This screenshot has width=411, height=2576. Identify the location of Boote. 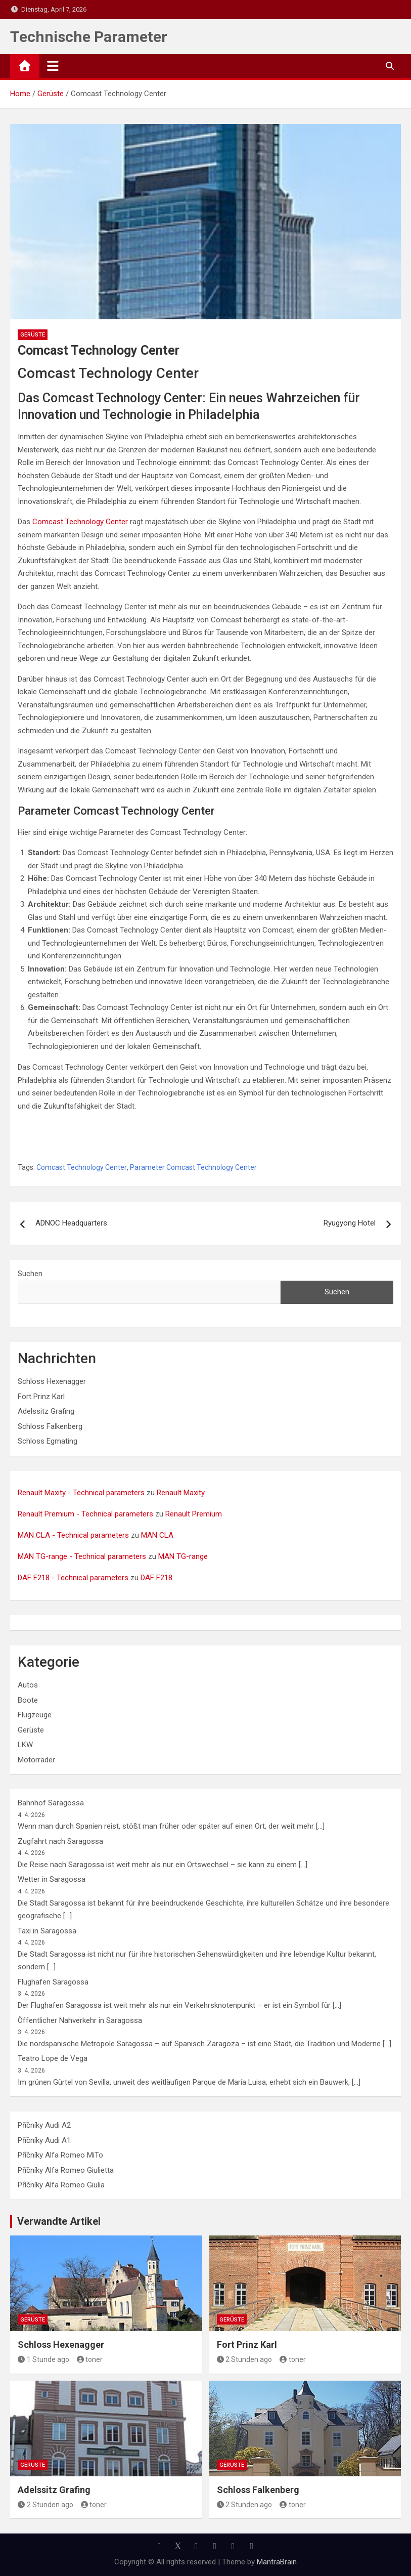
(28, 1700).